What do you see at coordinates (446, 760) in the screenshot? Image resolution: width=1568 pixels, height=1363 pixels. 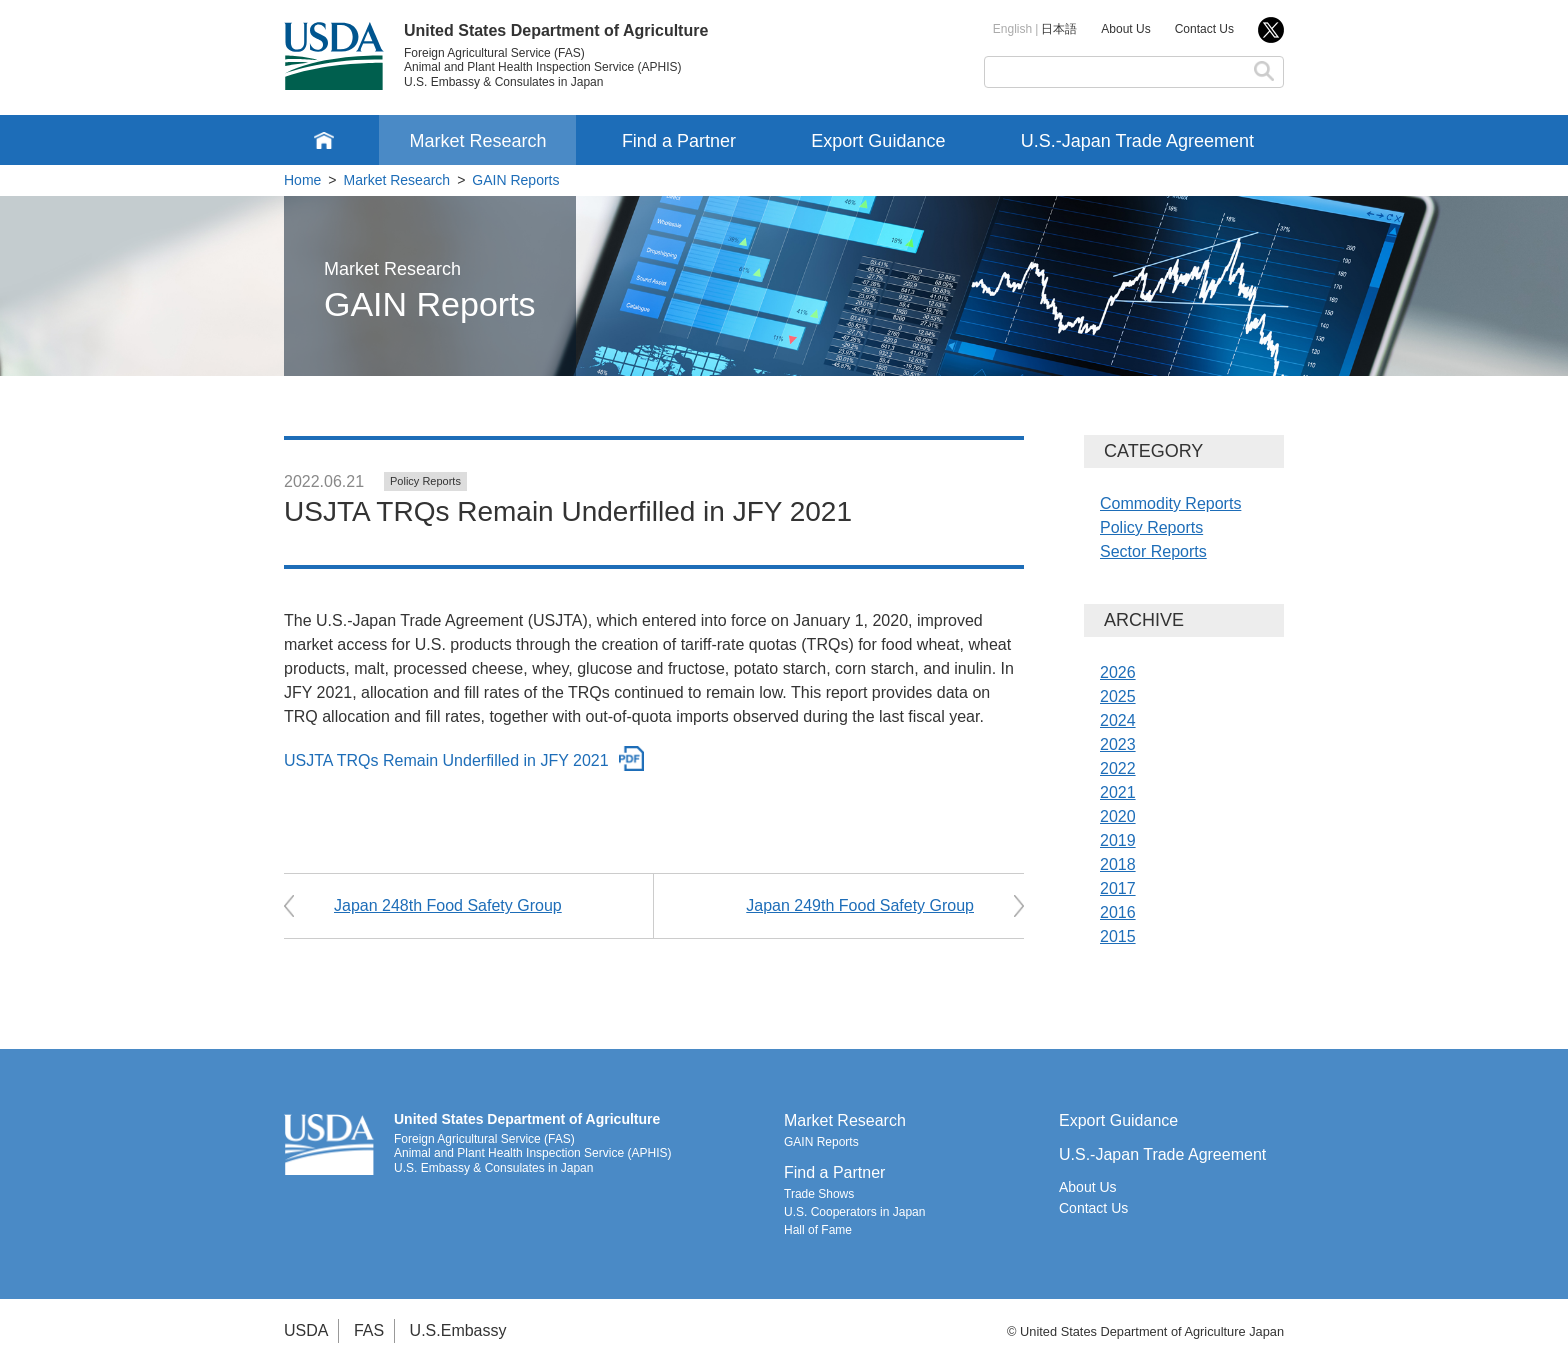 I see `USJTA TRQs Remain Underfilled in JFY 2021` at bounding box center [446, 760].